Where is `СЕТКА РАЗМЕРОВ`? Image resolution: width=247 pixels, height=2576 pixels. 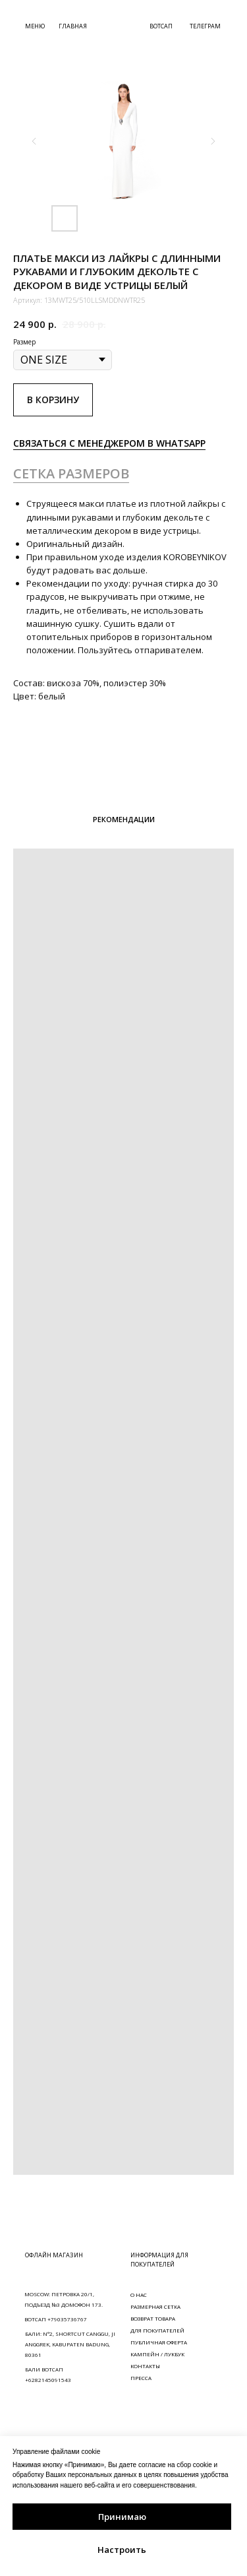 СЕТКА РАЗМЕРОВ is located at coordinates (71, 473).